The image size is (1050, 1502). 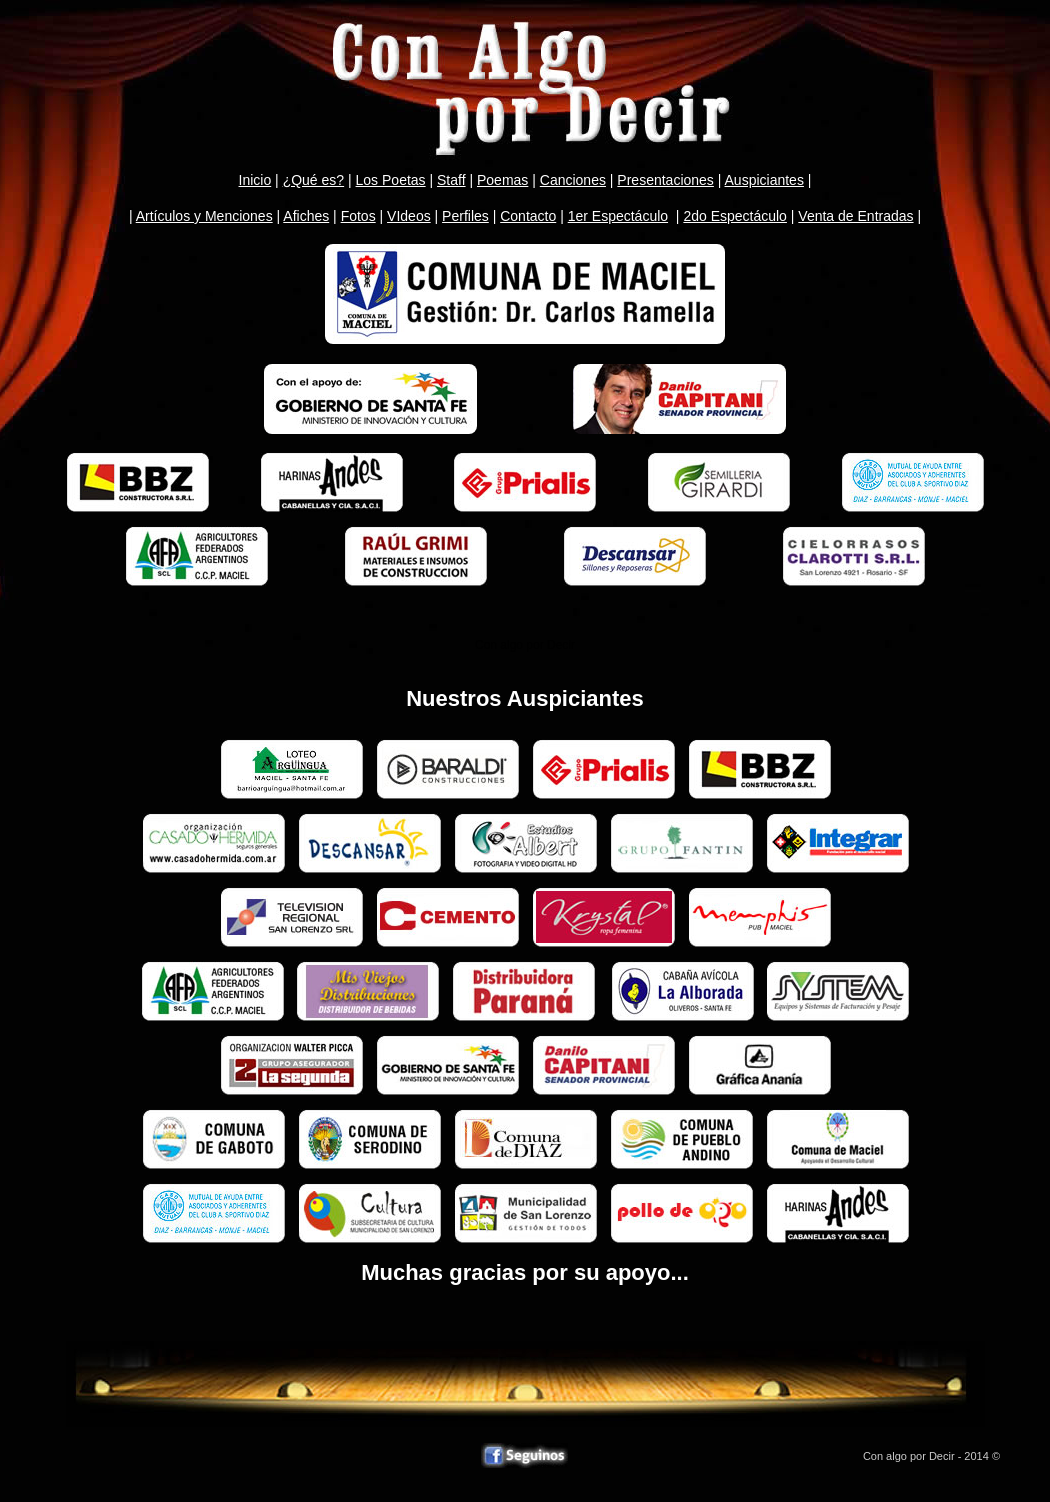 I want to click on Presentaciones, so click(x=665, y=180).